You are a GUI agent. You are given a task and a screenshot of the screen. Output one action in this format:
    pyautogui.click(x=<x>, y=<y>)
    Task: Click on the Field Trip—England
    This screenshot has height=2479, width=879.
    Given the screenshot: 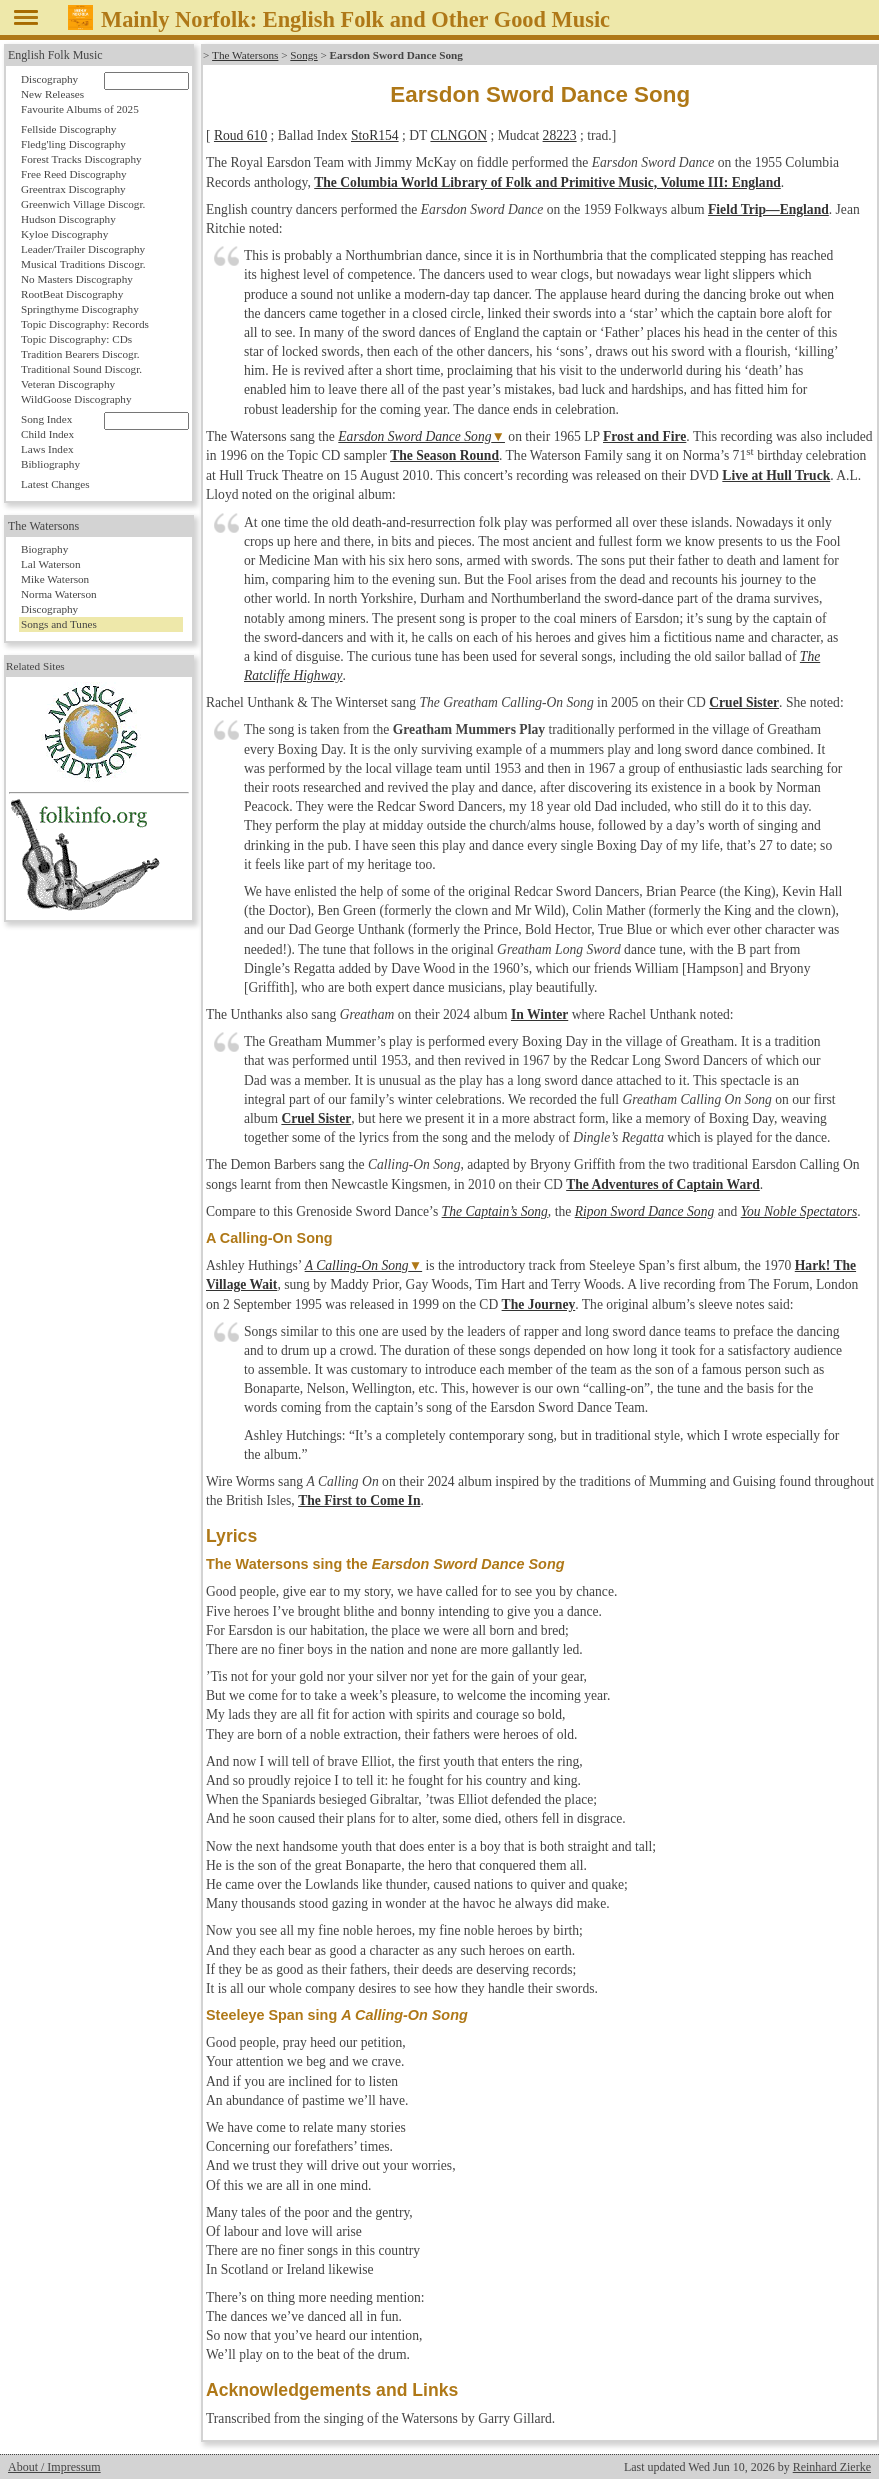 What is the action you would take?
    pyautogui.click(x=768, y=209)
    